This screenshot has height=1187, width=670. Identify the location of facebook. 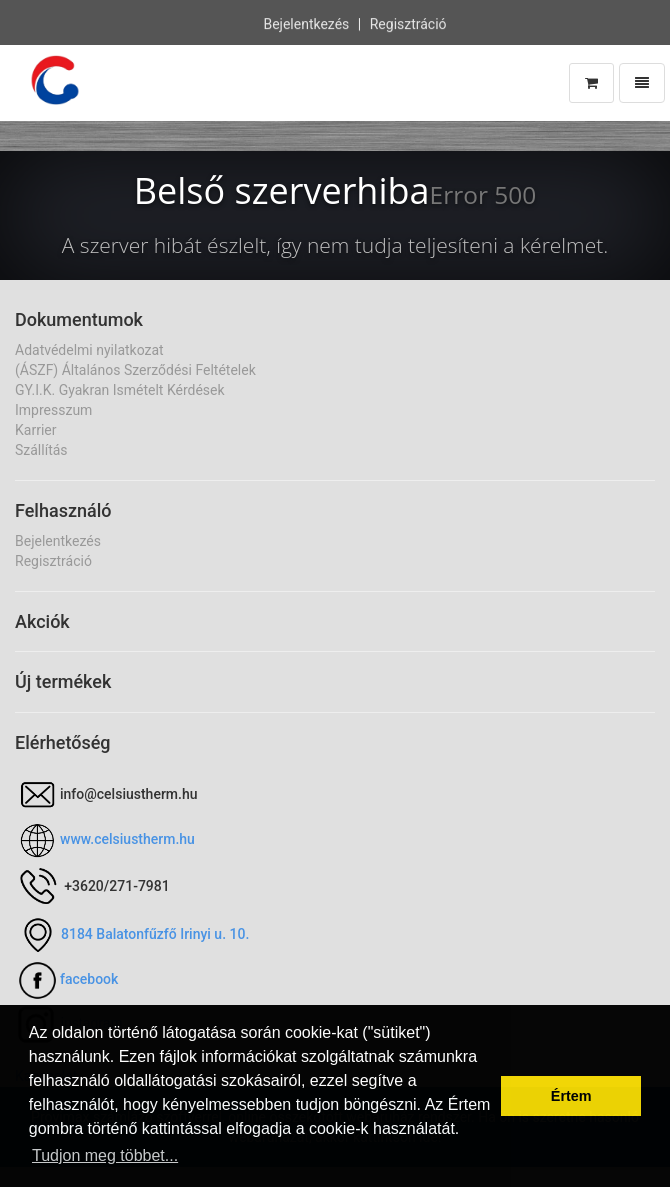
(89, 979).